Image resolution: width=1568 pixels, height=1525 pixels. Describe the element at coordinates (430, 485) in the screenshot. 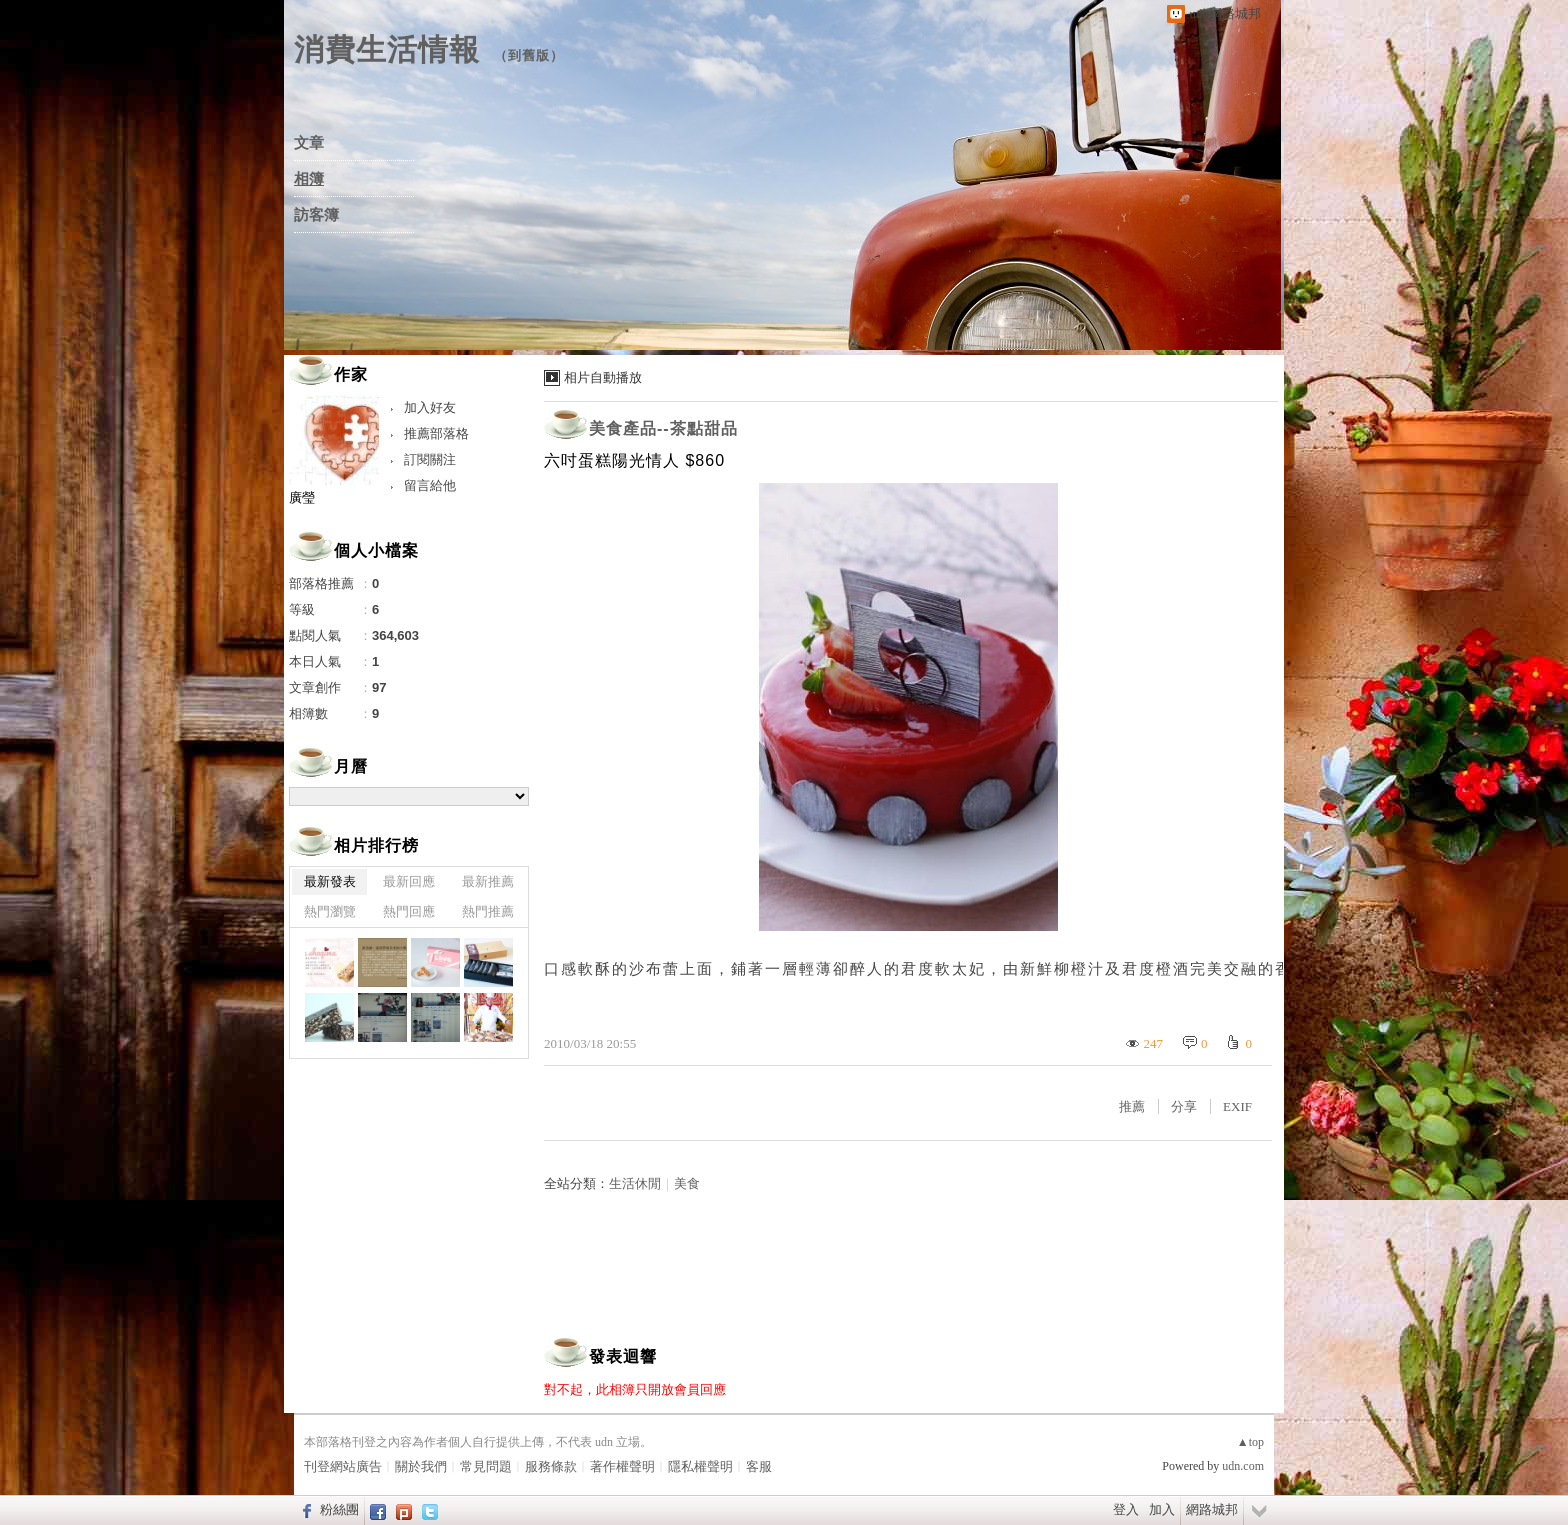

I see `留言給他` at that location.